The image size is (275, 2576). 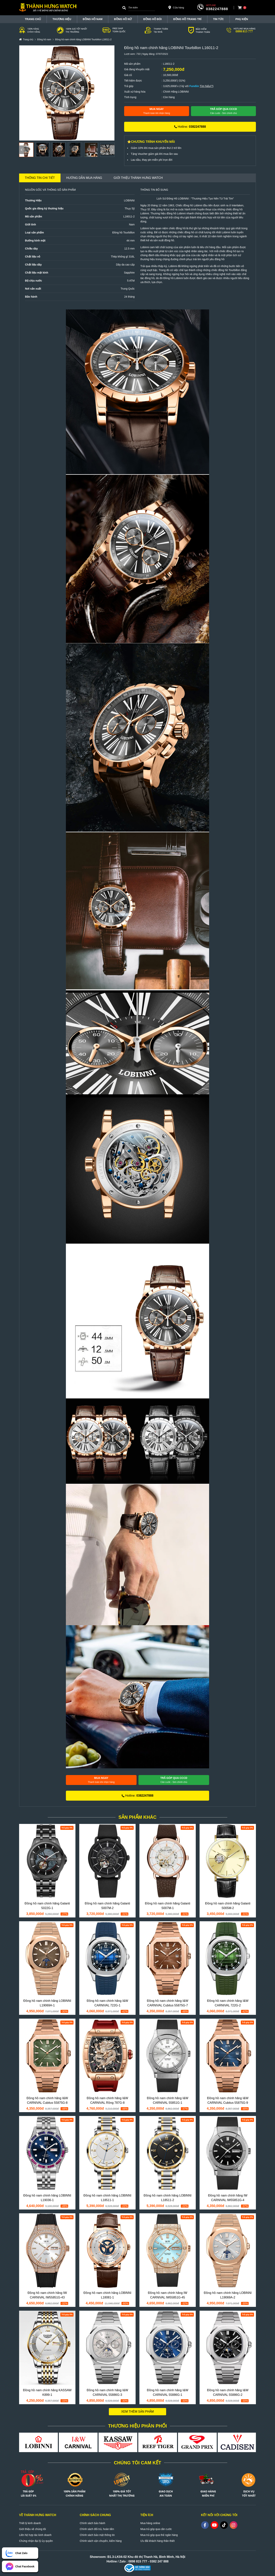 What do you see at coordinates (47, 2295) in the screenshot?
I see `Đồng hồ nam chính hãng IW CARNIVAL IW55851G-43` at bounding box center [47, 2295].